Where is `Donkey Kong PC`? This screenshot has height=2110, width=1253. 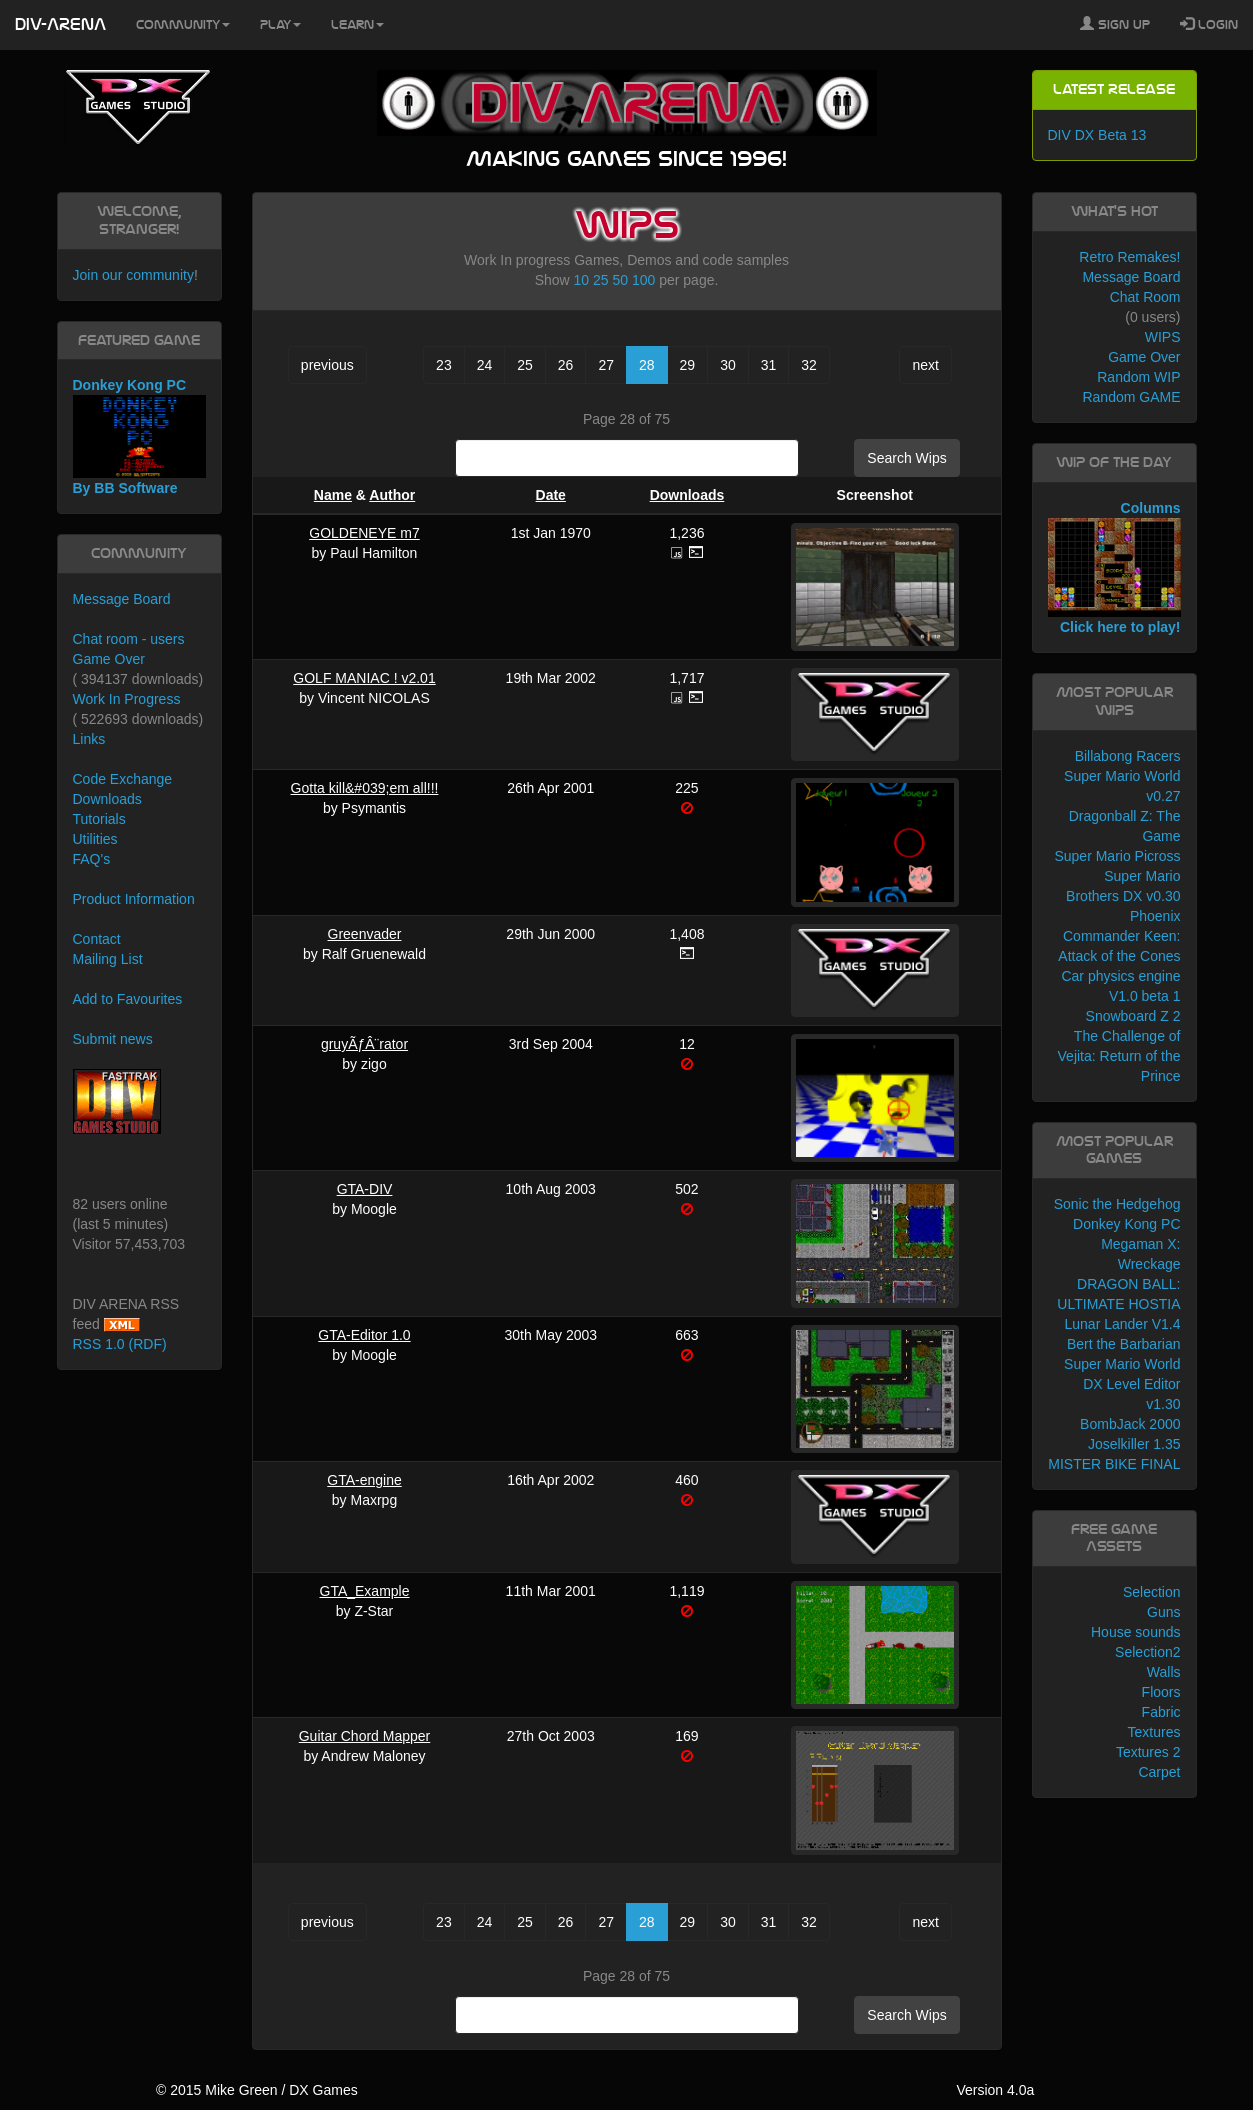 Donkey Kong PC is located at coordinates (1126, 1224).